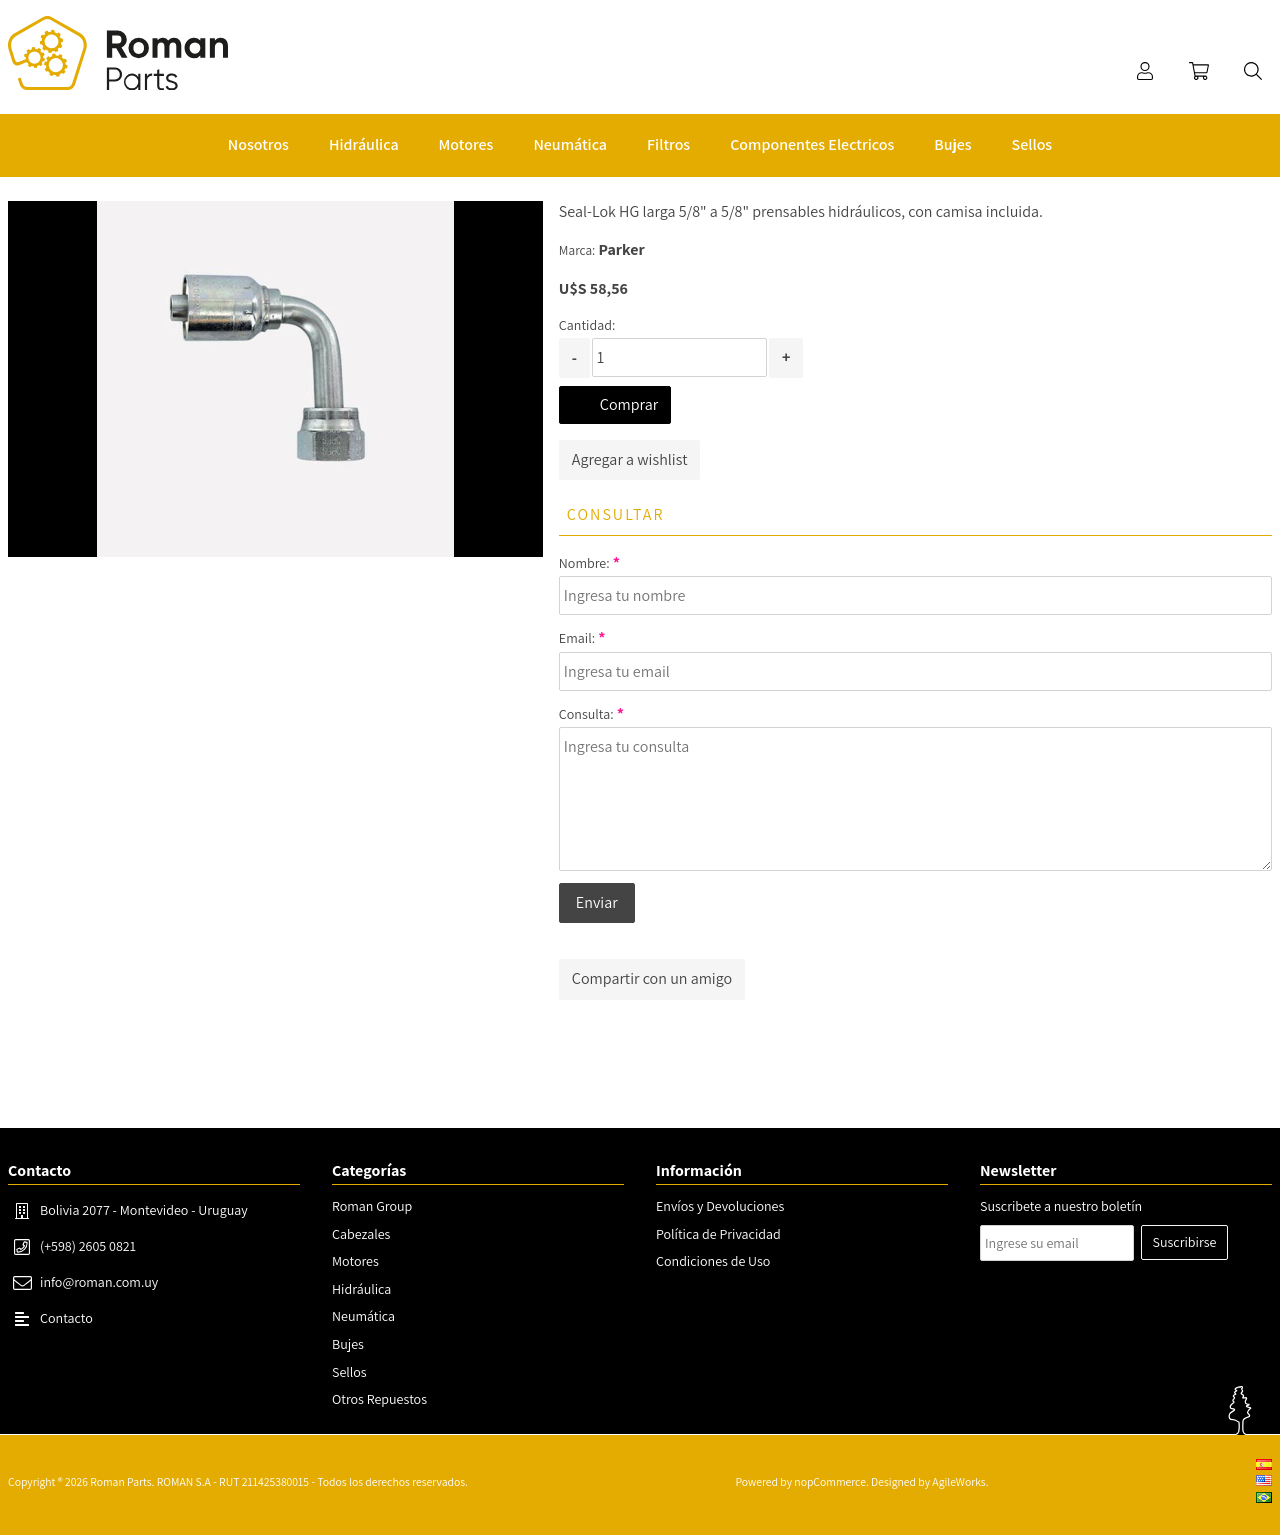 This screenshot has height=1535, width=1280. Describe the element at coordinates (586, 714) in the screenshot. I see `Consulta:` at that location.